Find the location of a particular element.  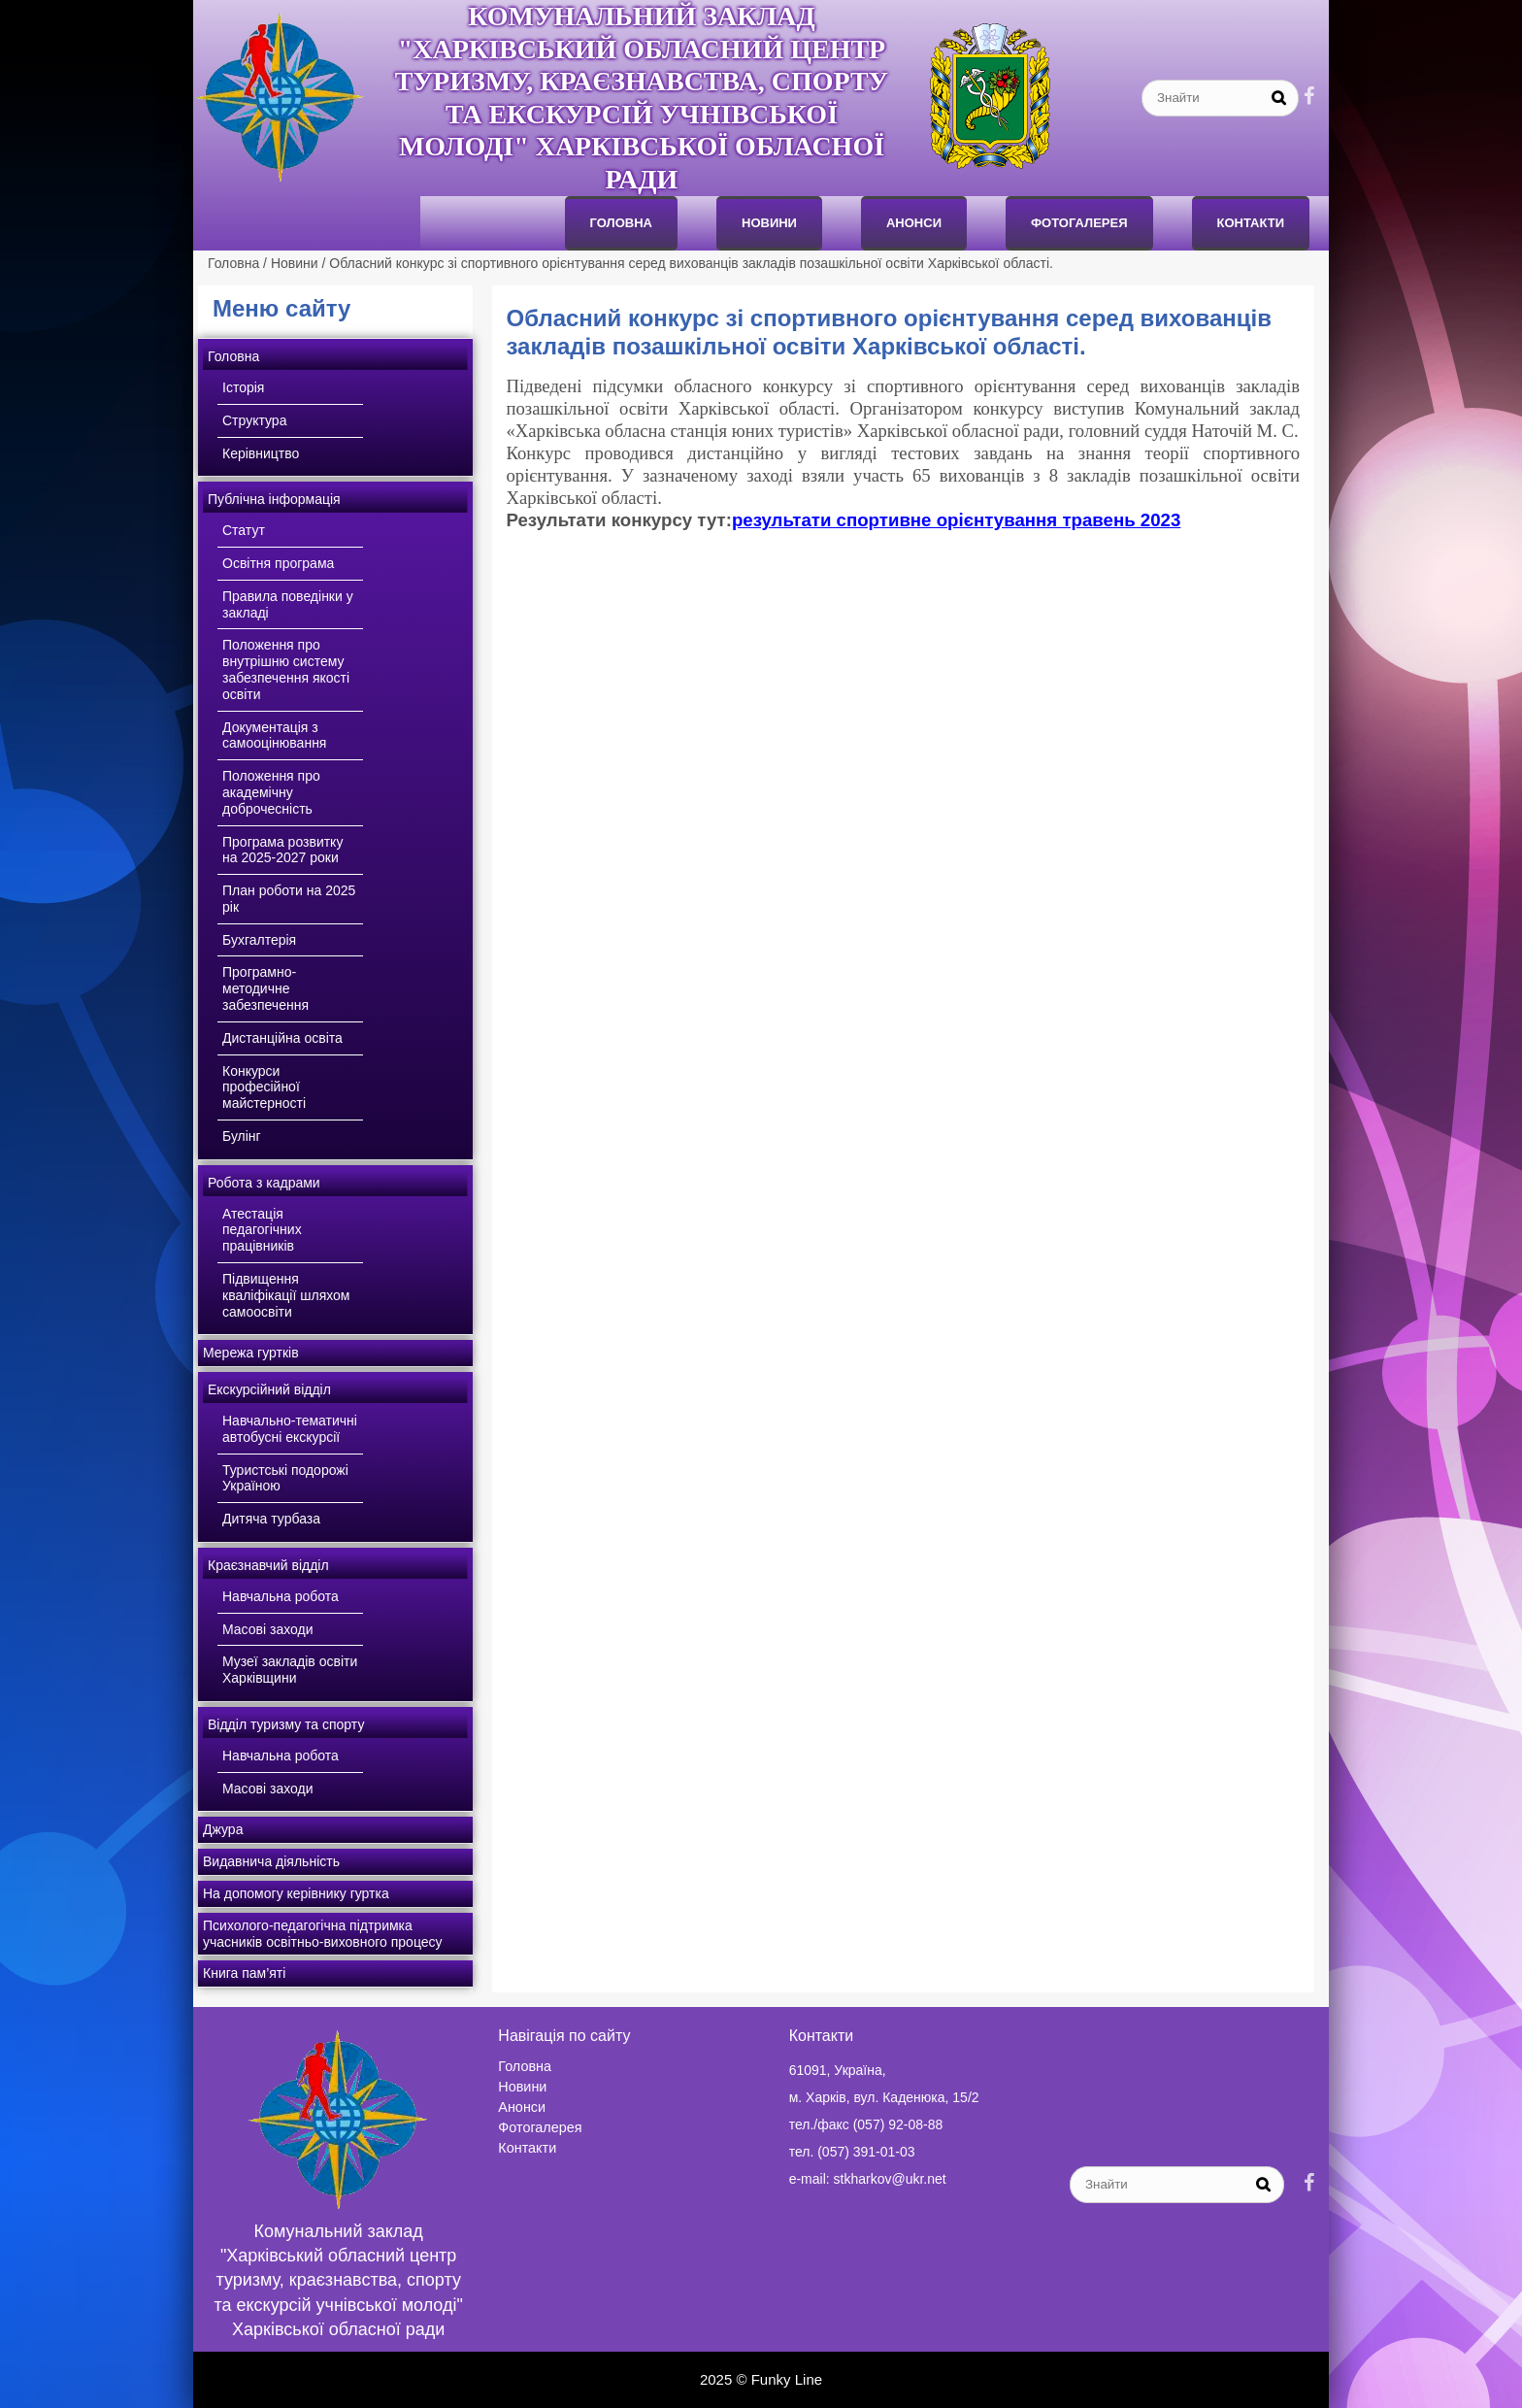

Джура is located at coordinates (223, 1829).